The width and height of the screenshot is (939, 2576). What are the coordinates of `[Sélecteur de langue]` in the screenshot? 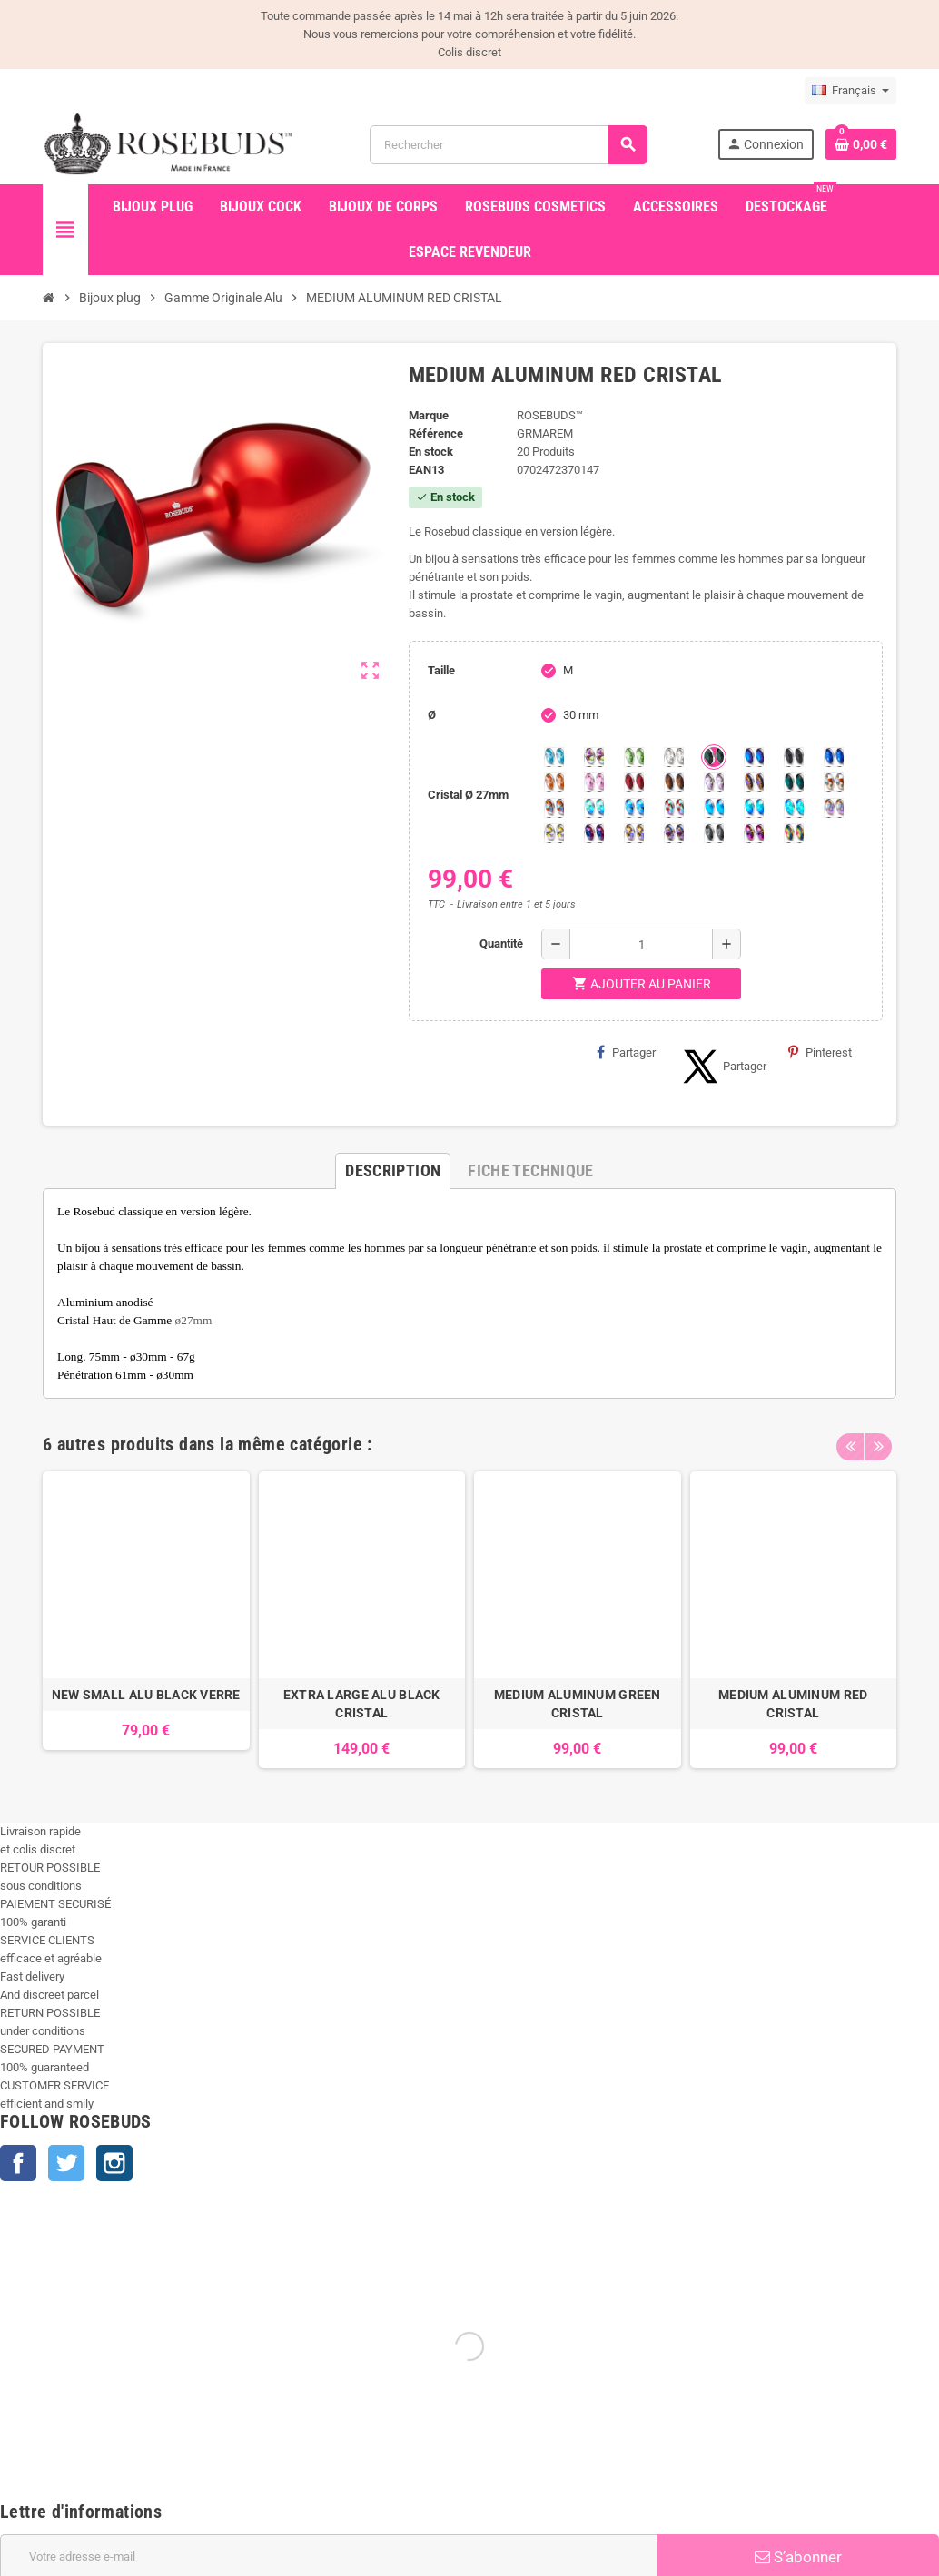 It's located at (850, 90).